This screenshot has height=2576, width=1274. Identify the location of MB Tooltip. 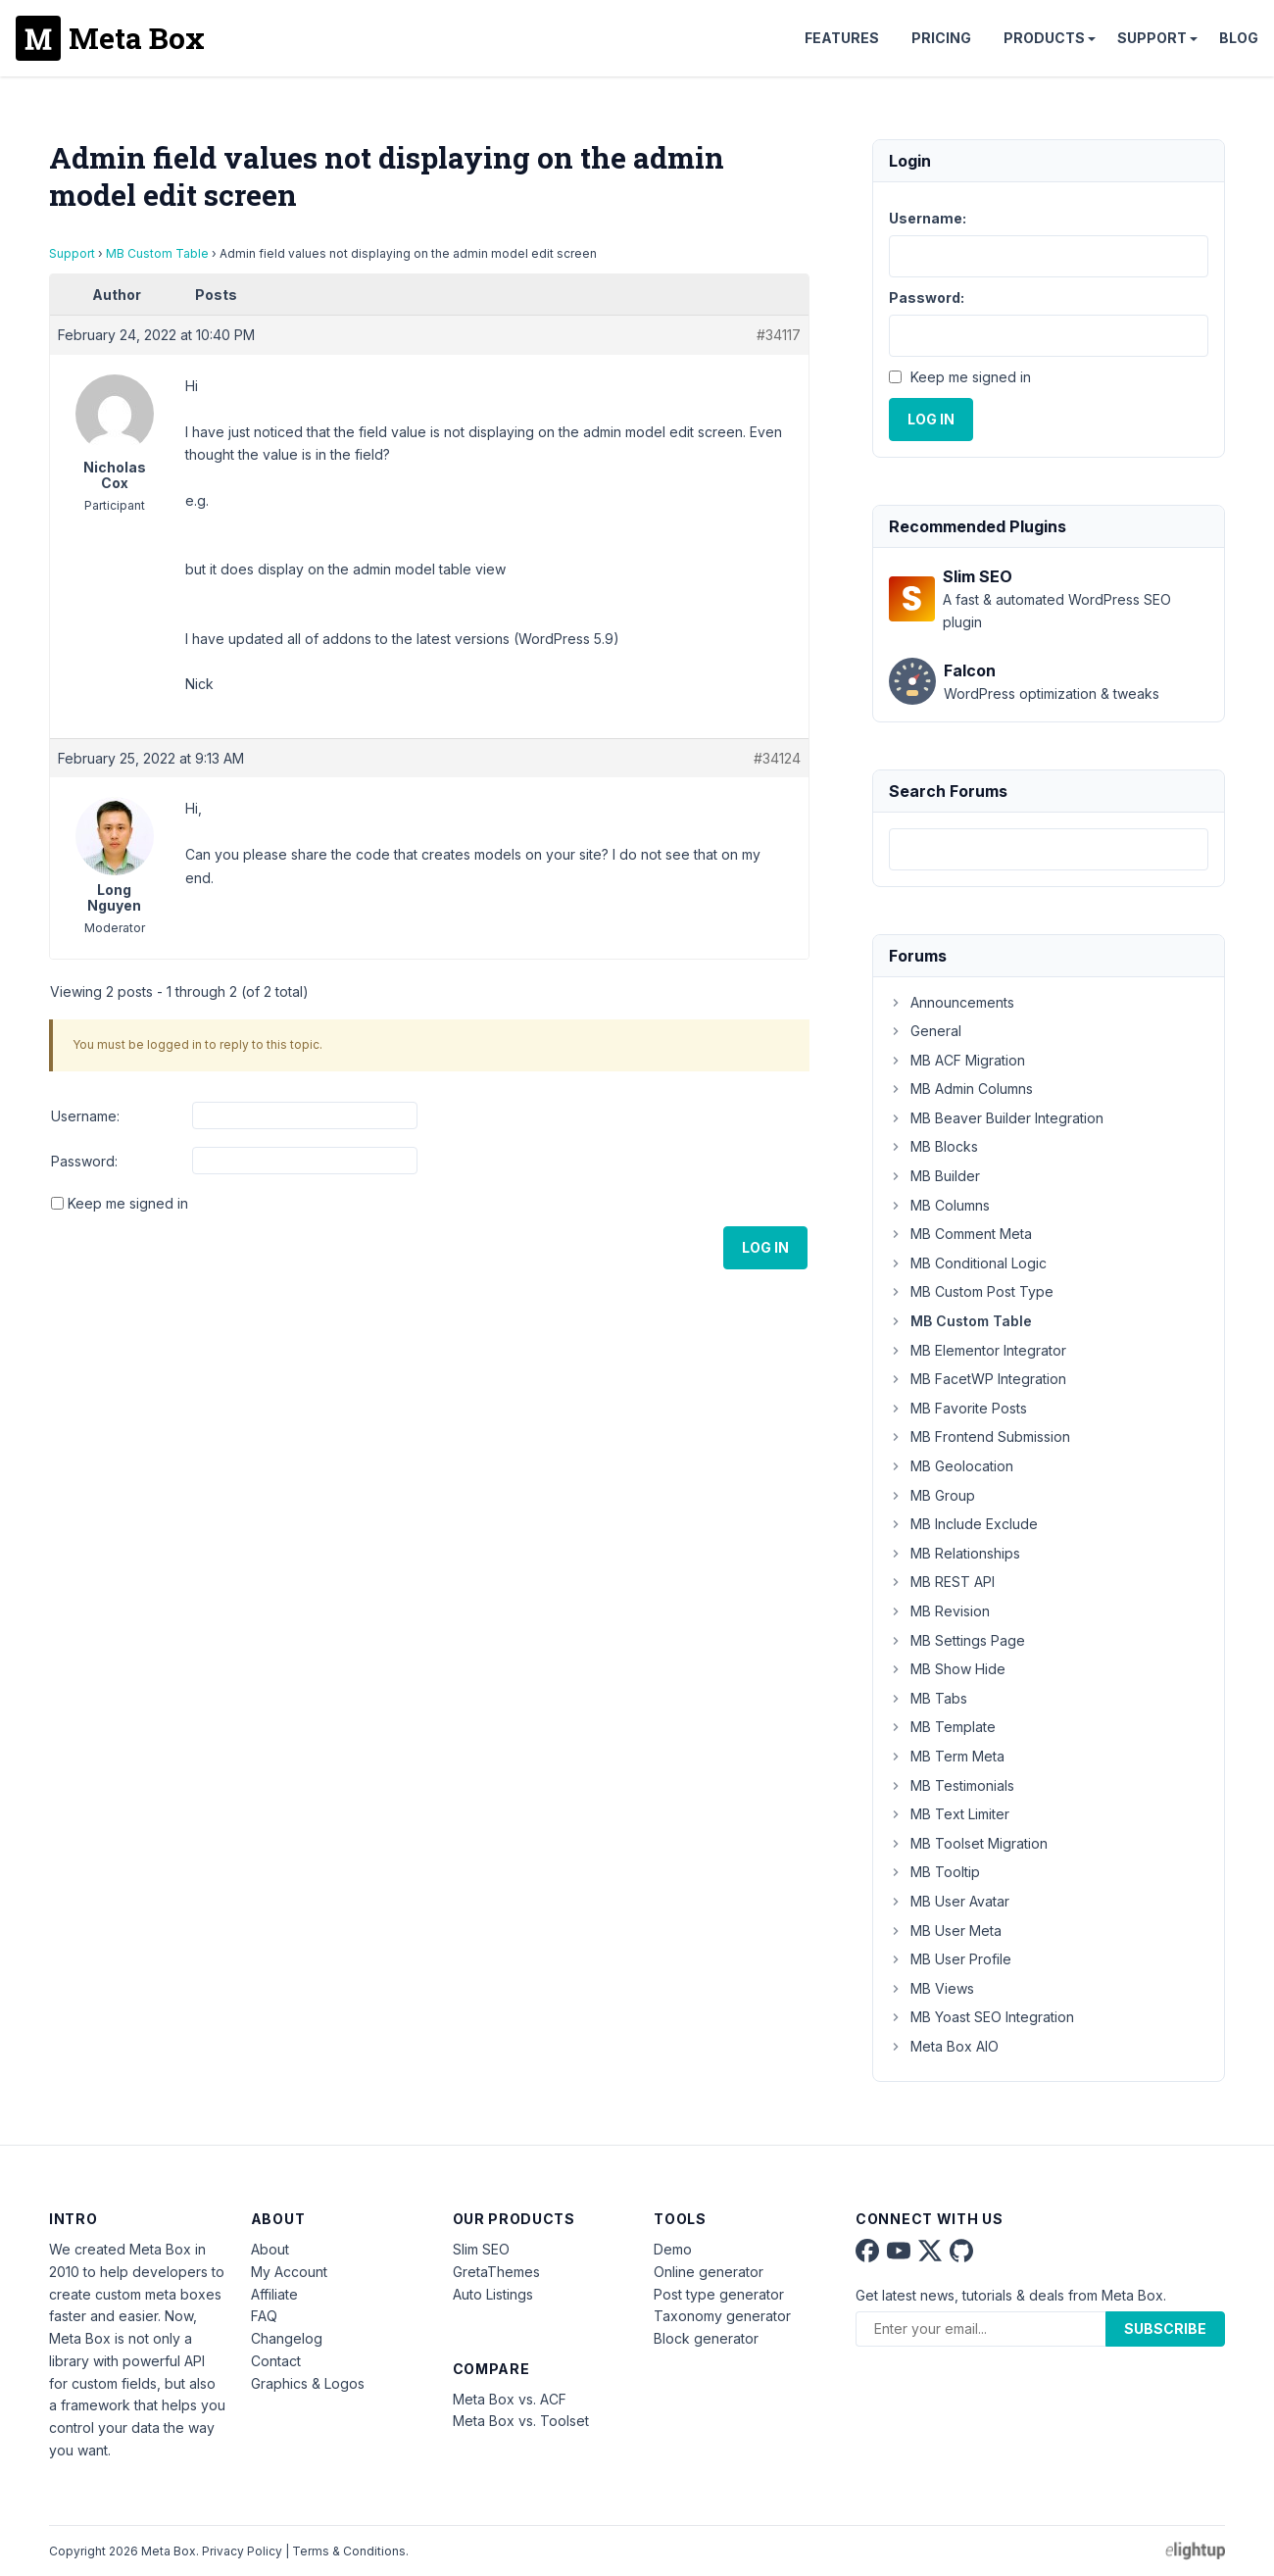
(934, 1871).